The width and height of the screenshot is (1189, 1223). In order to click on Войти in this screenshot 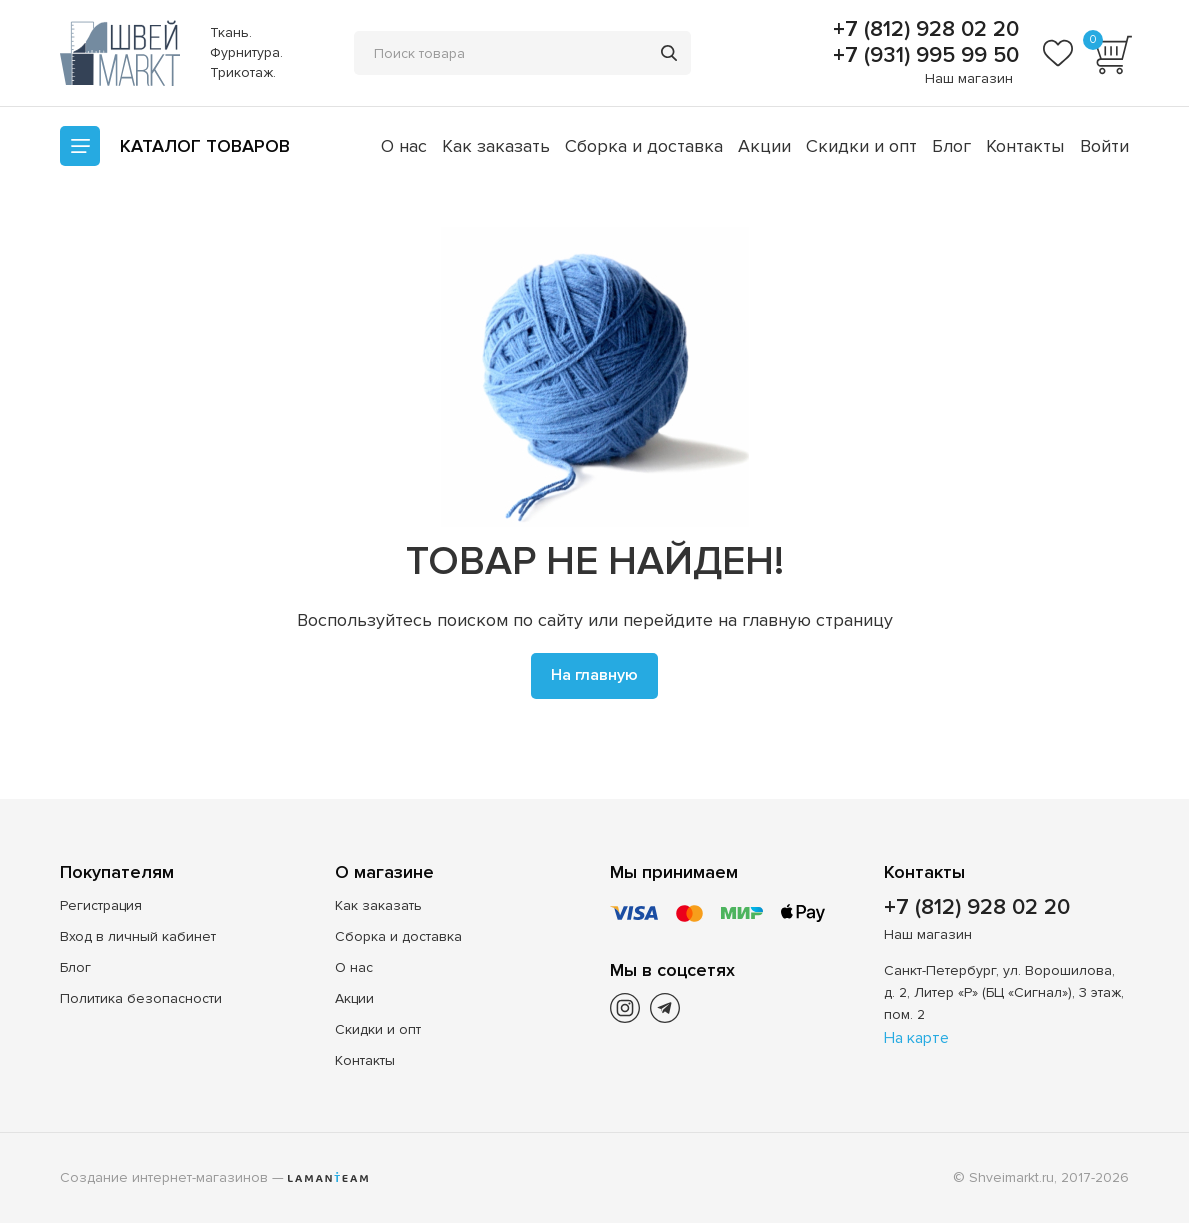, I will do `click(1104, 146)`.